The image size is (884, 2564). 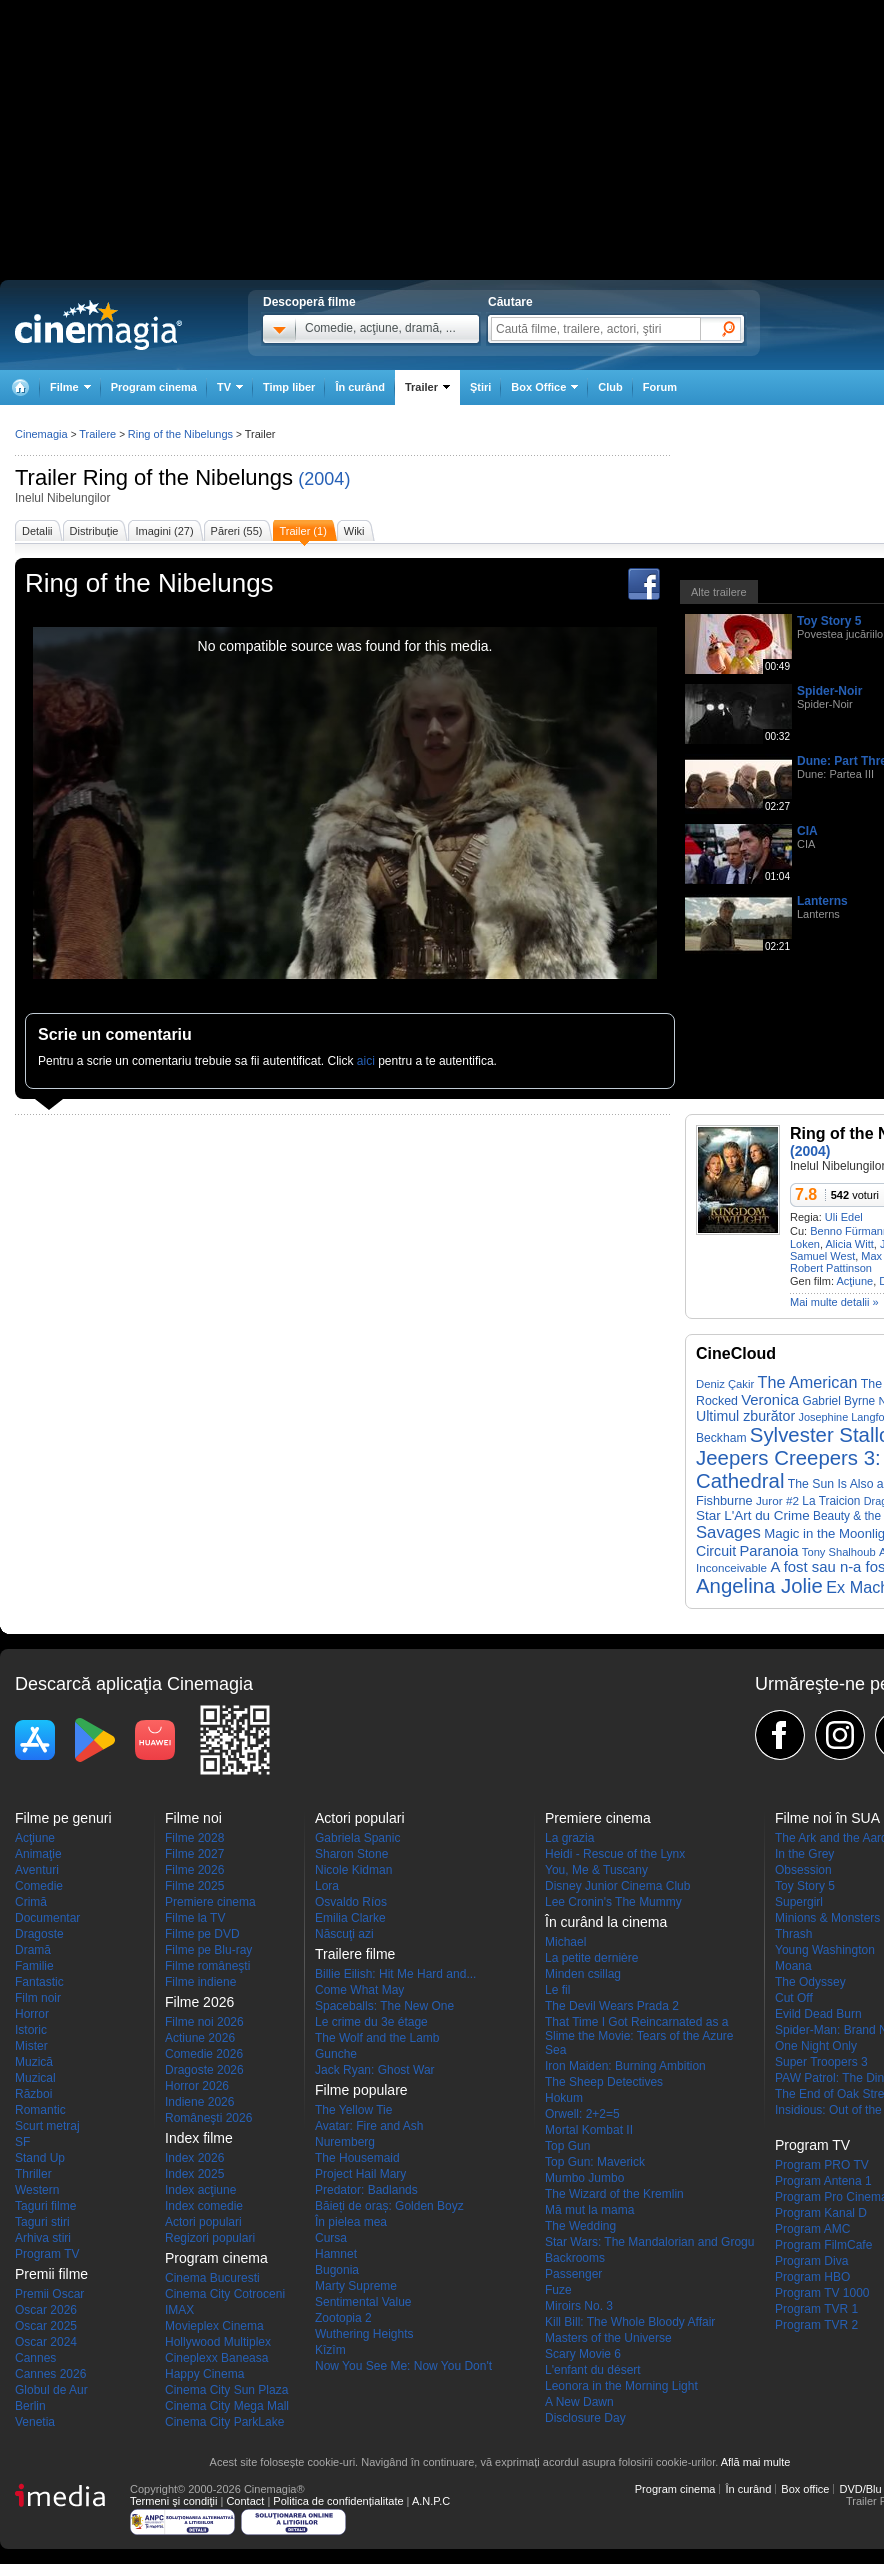 I want to click on Program TVR 1, so click(x=816, y=2309).